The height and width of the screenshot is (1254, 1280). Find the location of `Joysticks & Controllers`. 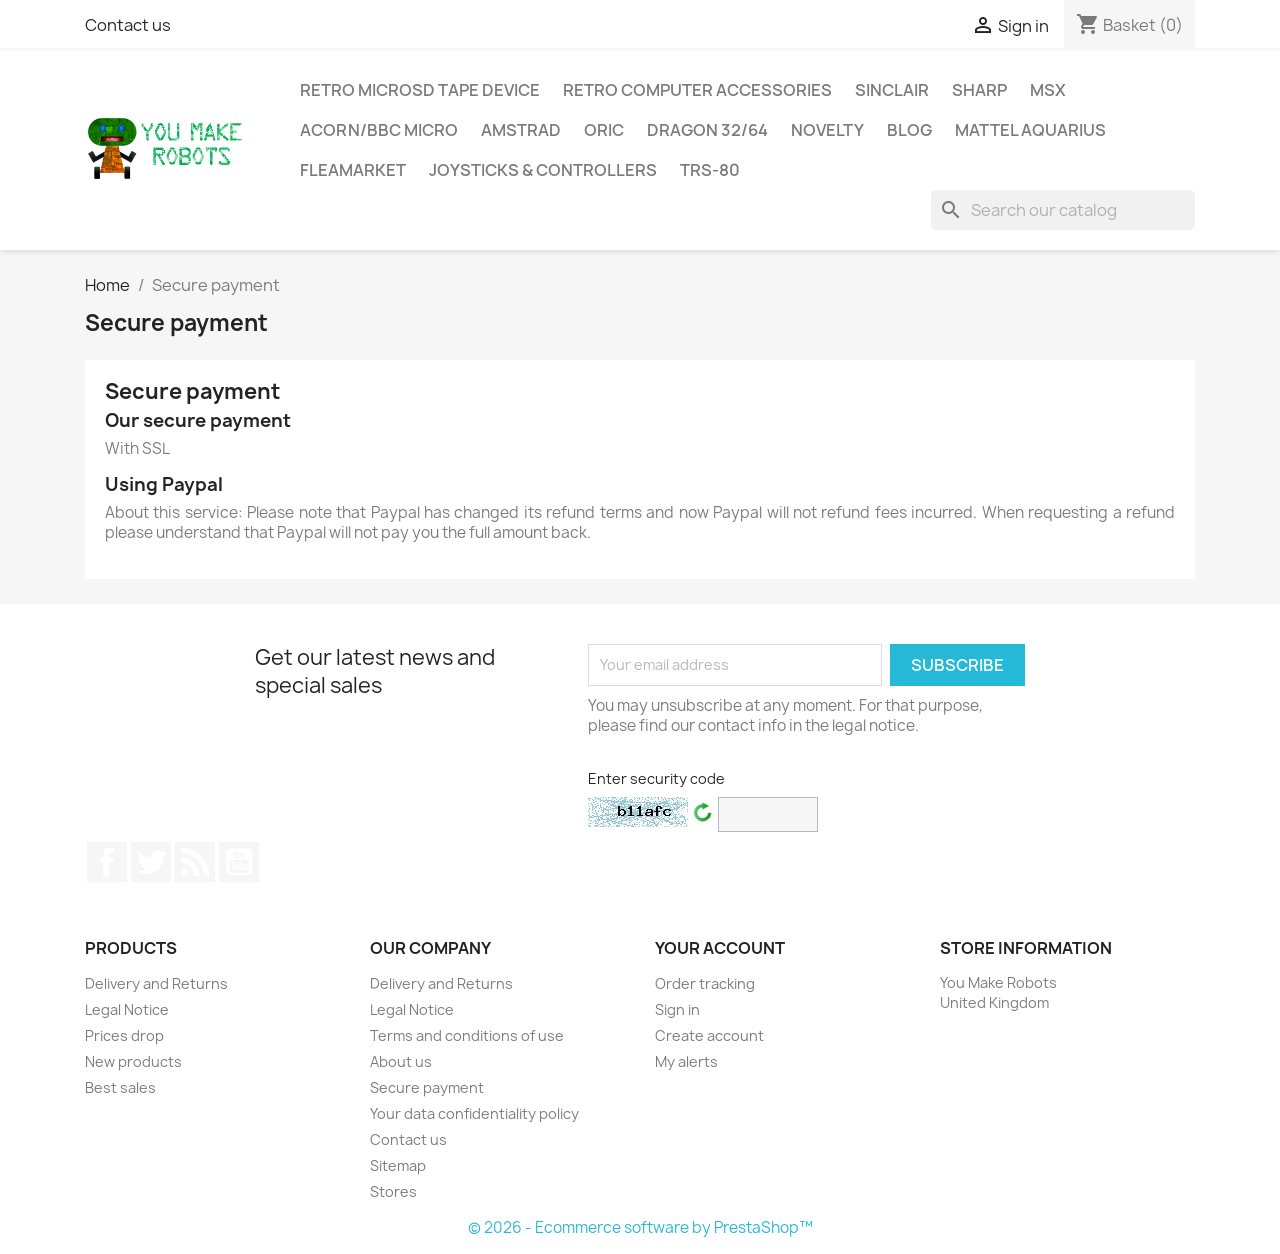

Joysticks & Controllers is located at coordinates (543, 170).